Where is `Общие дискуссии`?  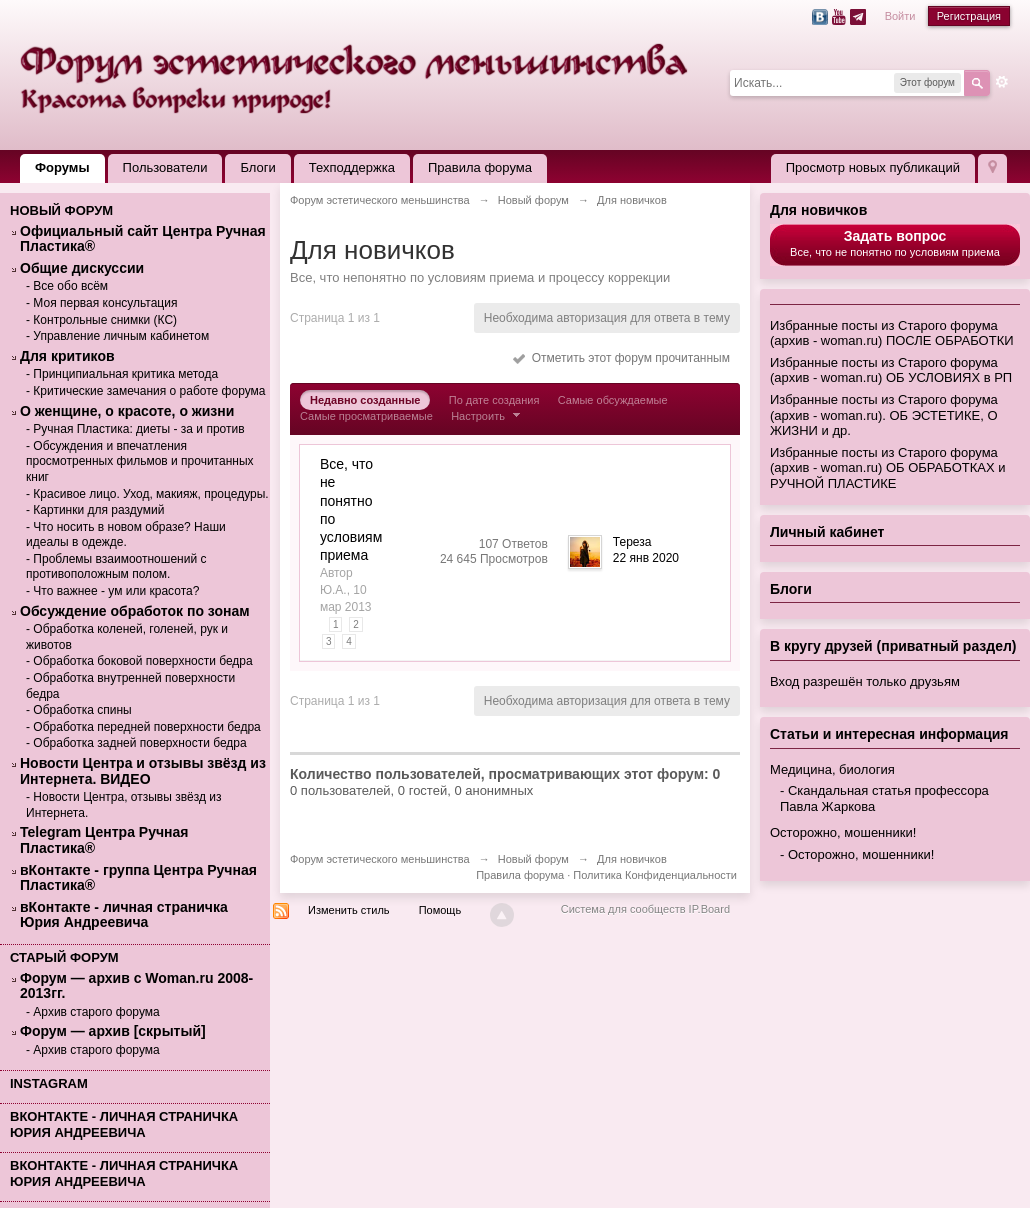
Общие дискуссии is located at coordinates (82, 268).